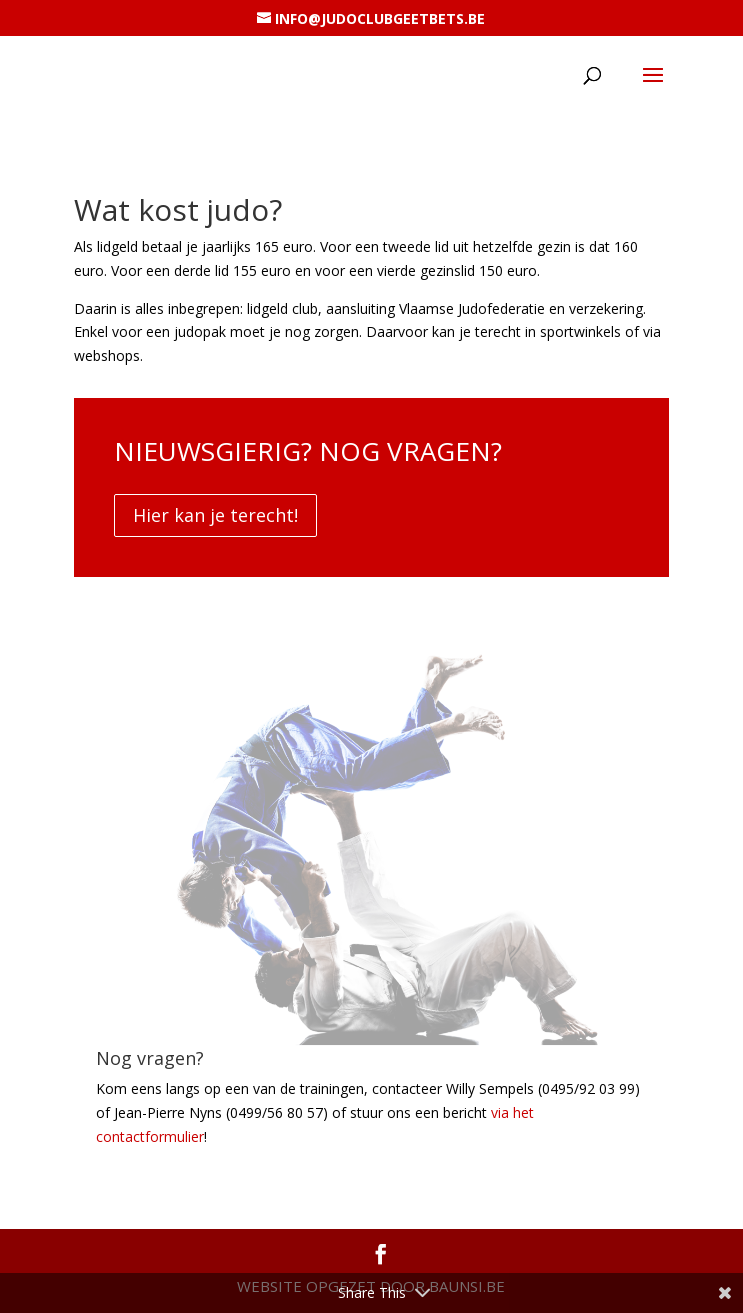 This screenshot has width=743, height=1313. I want to click on Nog vragen?, so click(150, 1058).